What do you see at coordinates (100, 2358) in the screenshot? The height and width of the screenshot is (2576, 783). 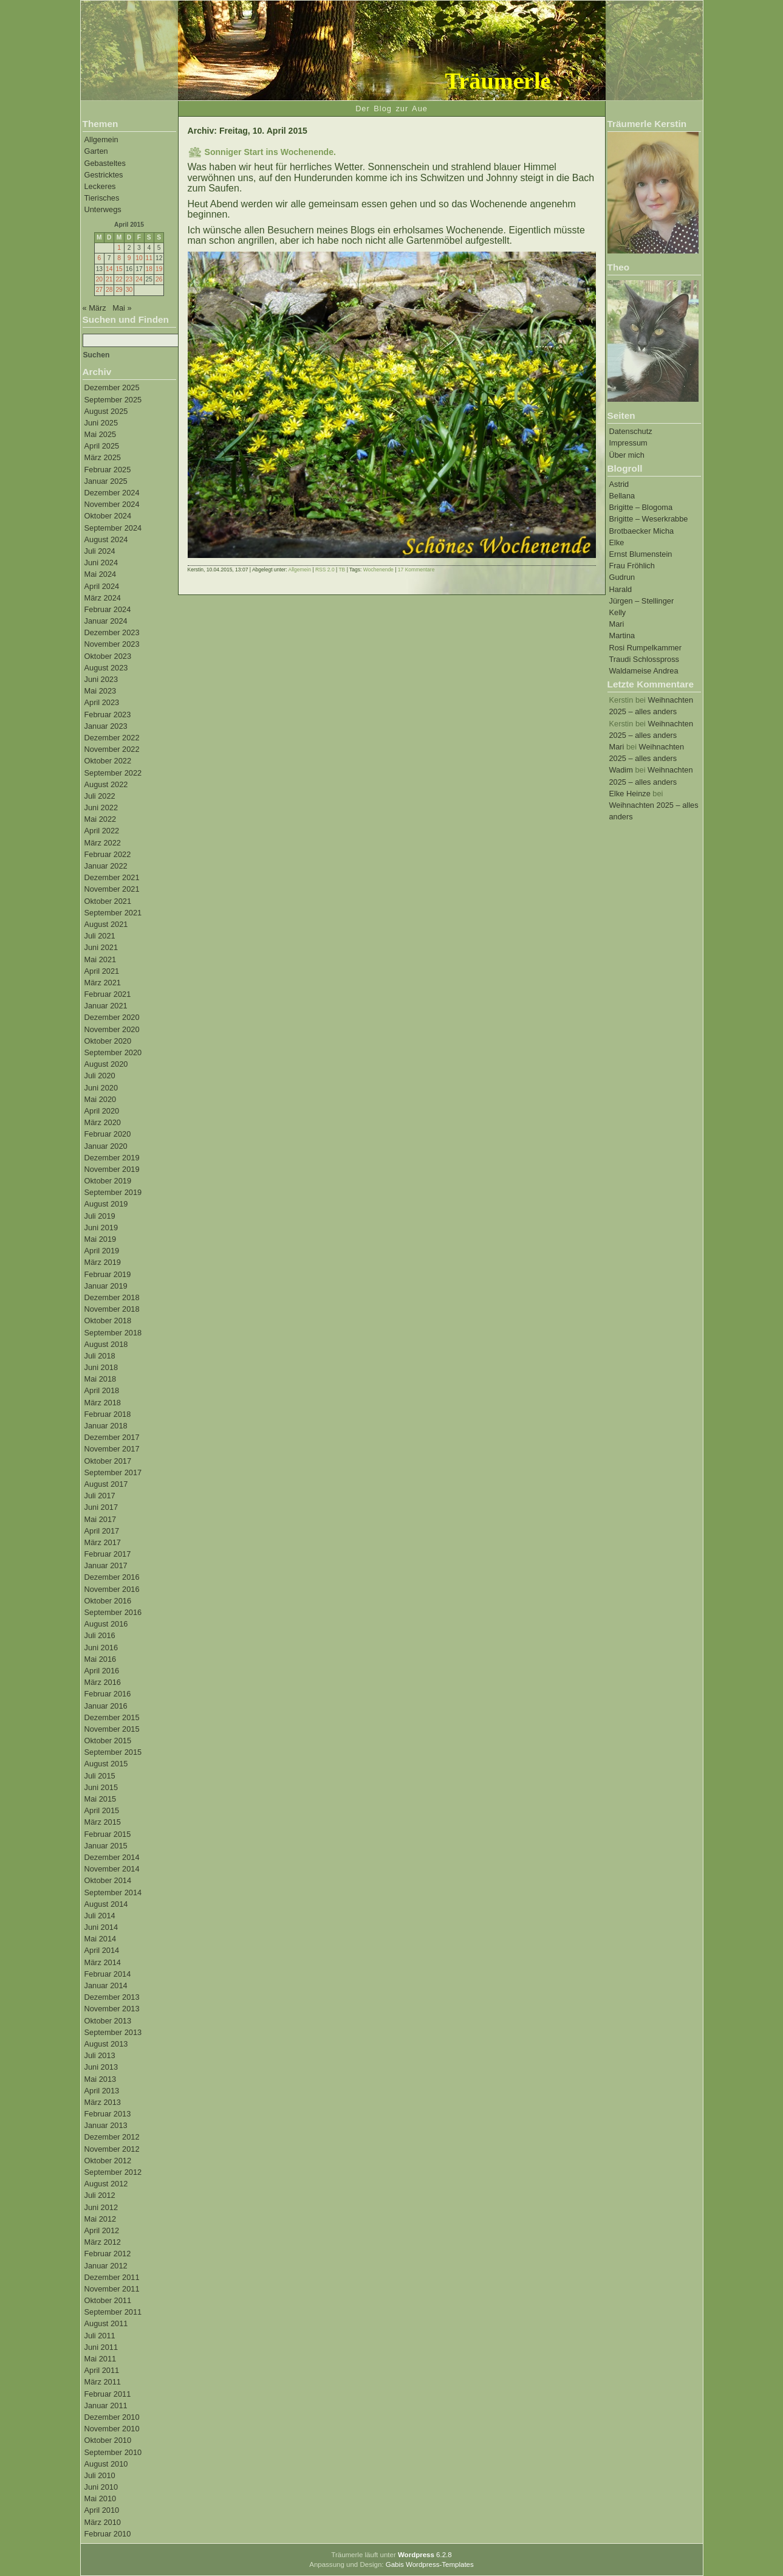 I see `Mai 2011` at bounding box center [100, 2358].